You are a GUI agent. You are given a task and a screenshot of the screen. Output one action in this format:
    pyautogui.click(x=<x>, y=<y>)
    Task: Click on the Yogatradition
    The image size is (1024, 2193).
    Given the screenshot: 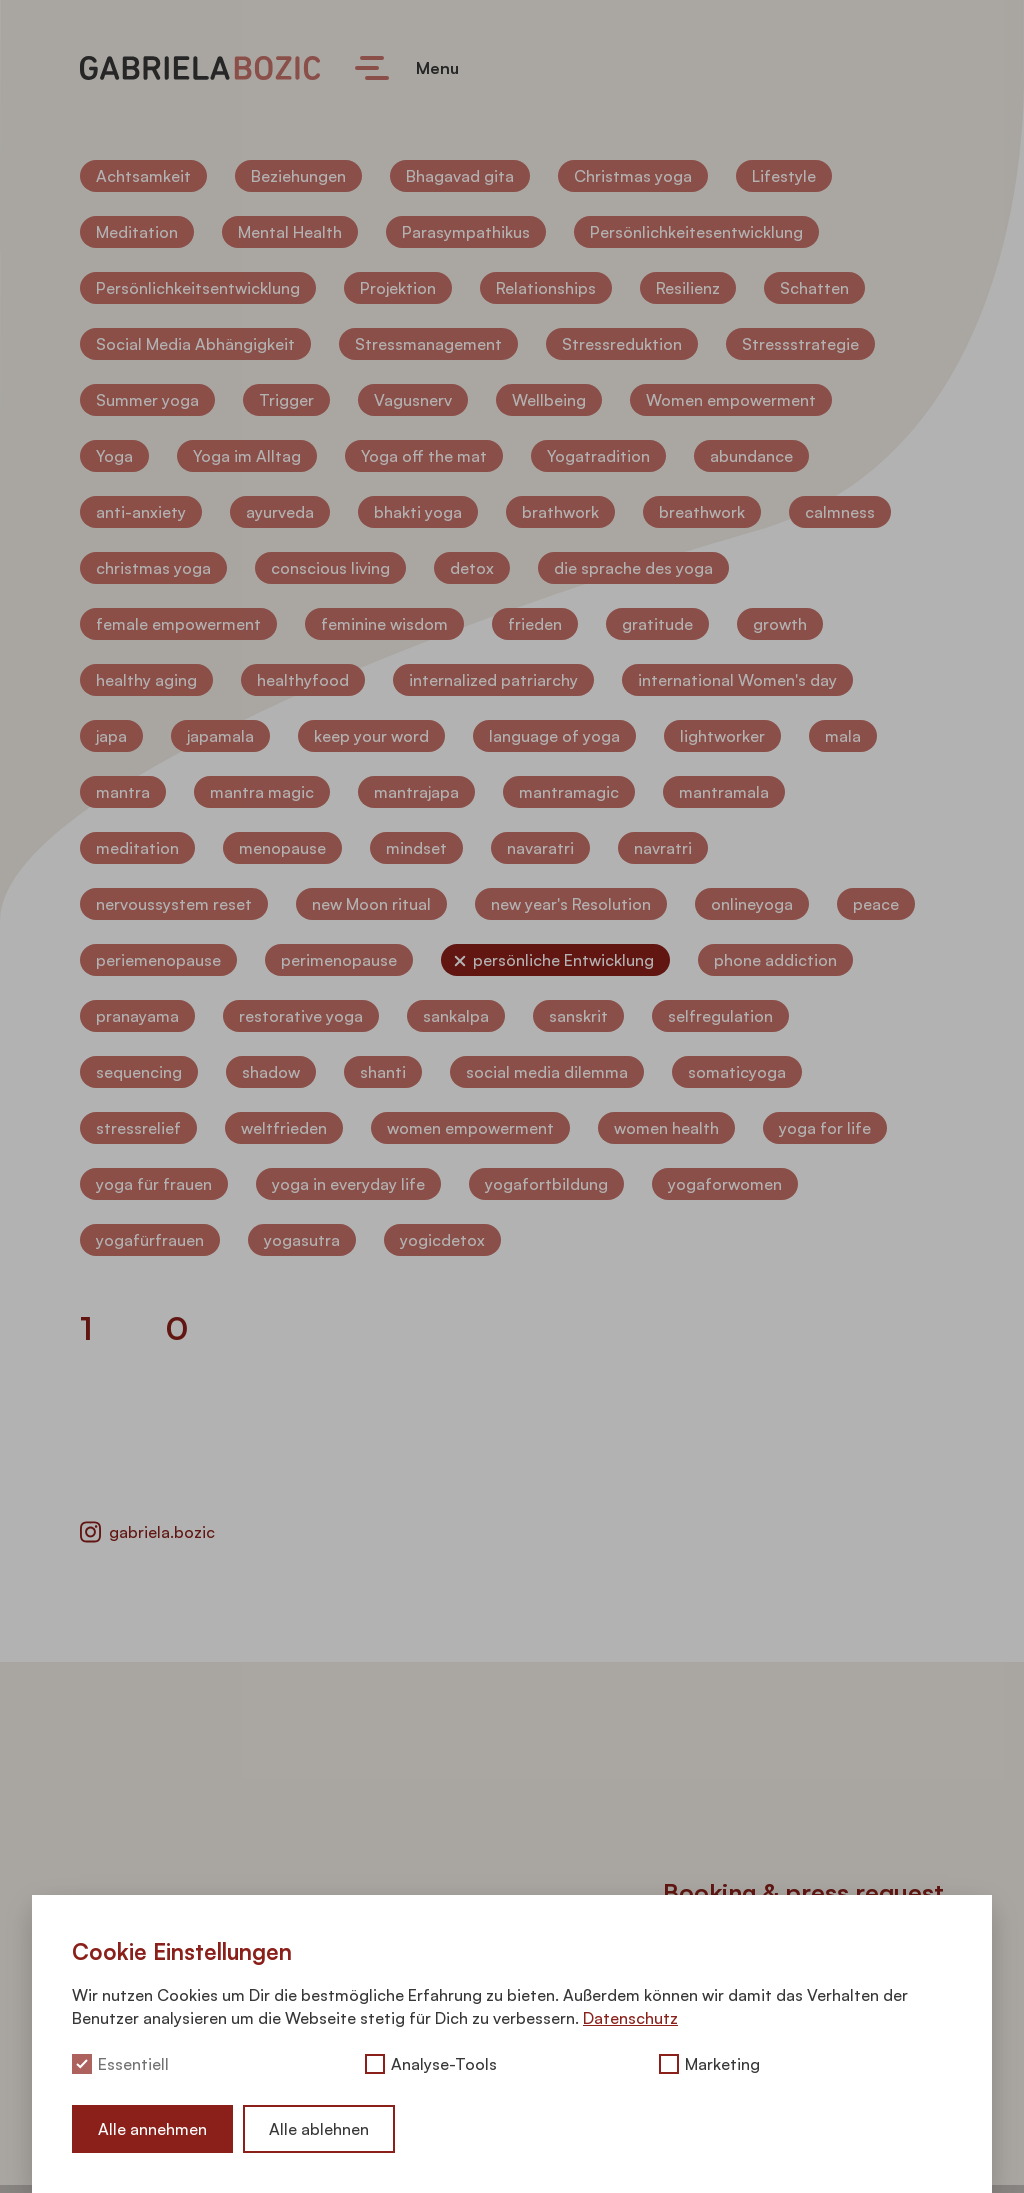 What is the action you would take?
    pyautogui.click(x=598, y=456)
    